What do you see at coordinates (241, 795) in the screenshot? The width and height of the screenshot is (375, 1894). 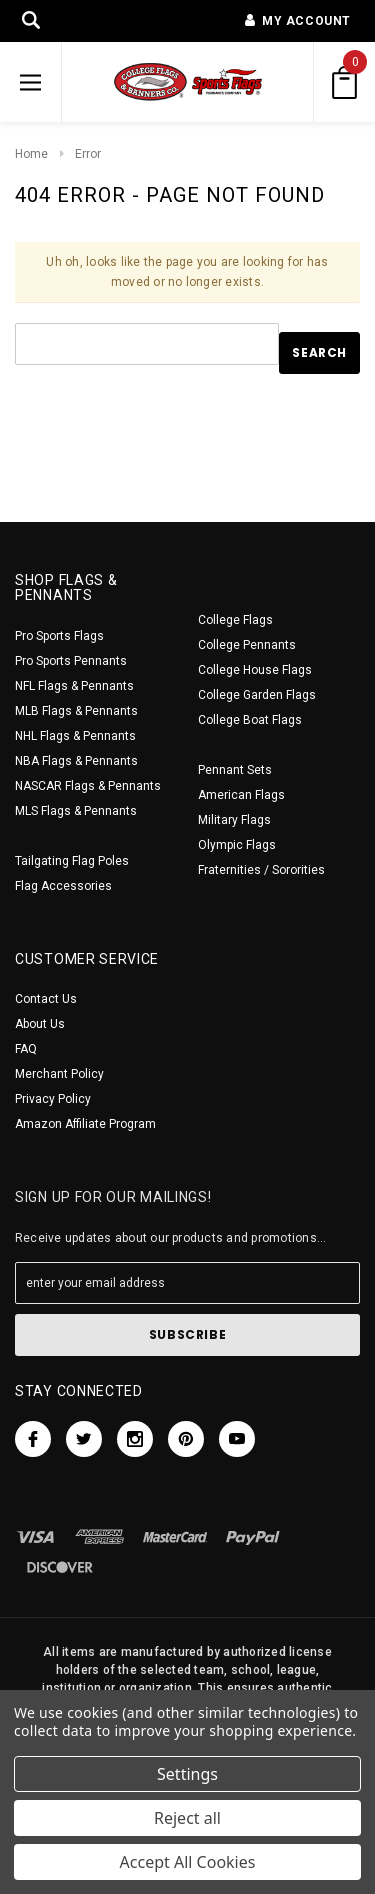 I see `American Flags` at bounding box center [241, 795].